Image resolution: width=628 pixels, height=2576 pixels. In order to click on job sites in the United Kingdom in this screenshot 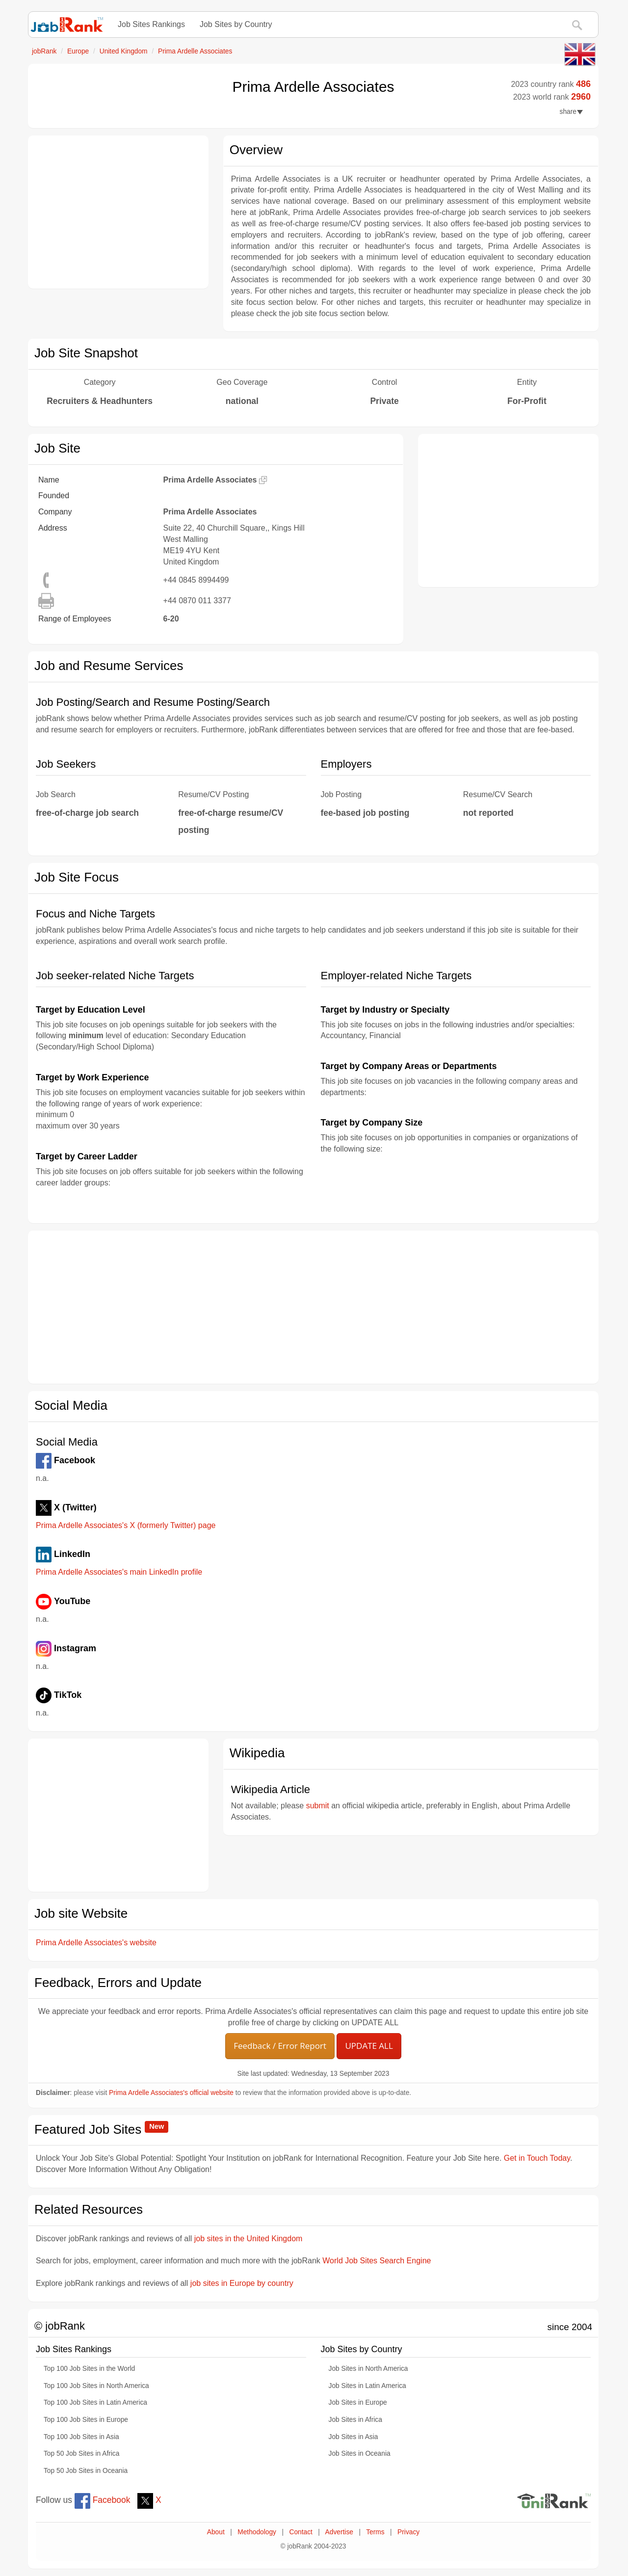, I will do `click(248, 2238)`.